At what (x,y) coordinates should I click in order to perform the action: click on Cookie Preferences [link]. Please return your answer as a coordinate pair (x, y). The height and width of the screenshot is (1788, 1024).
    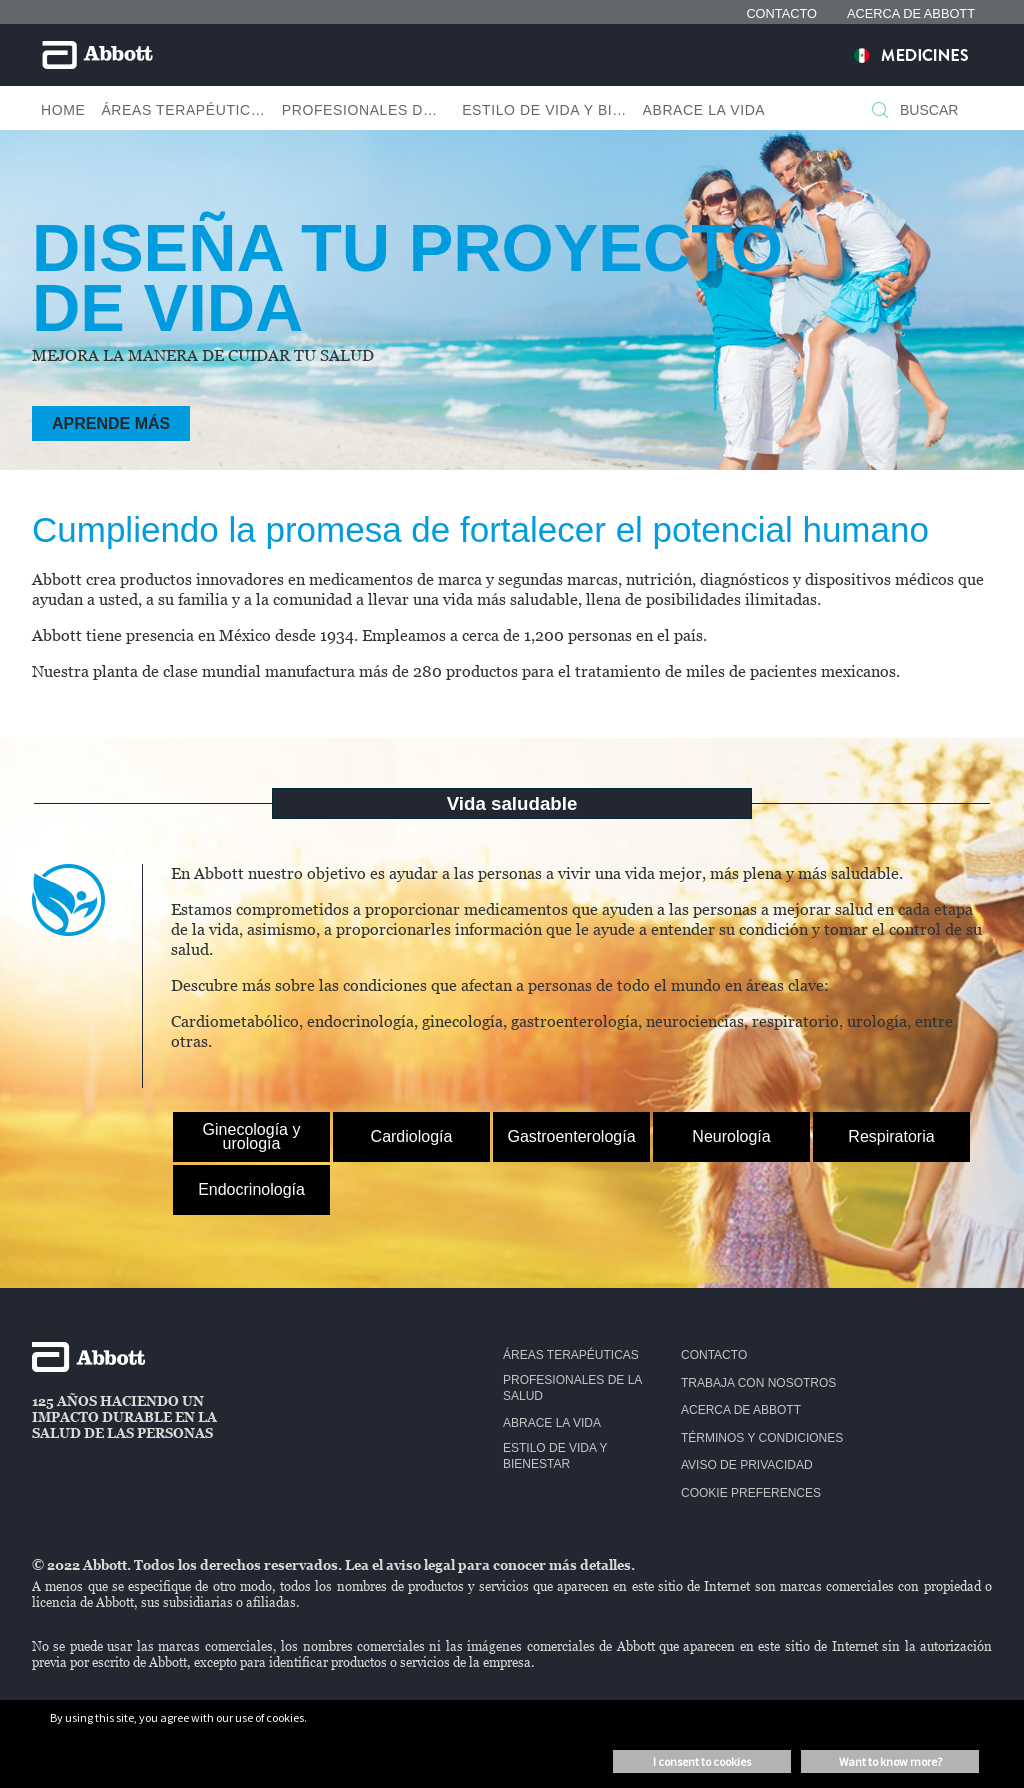
    Looking at the image, I should click on (751, 1493).